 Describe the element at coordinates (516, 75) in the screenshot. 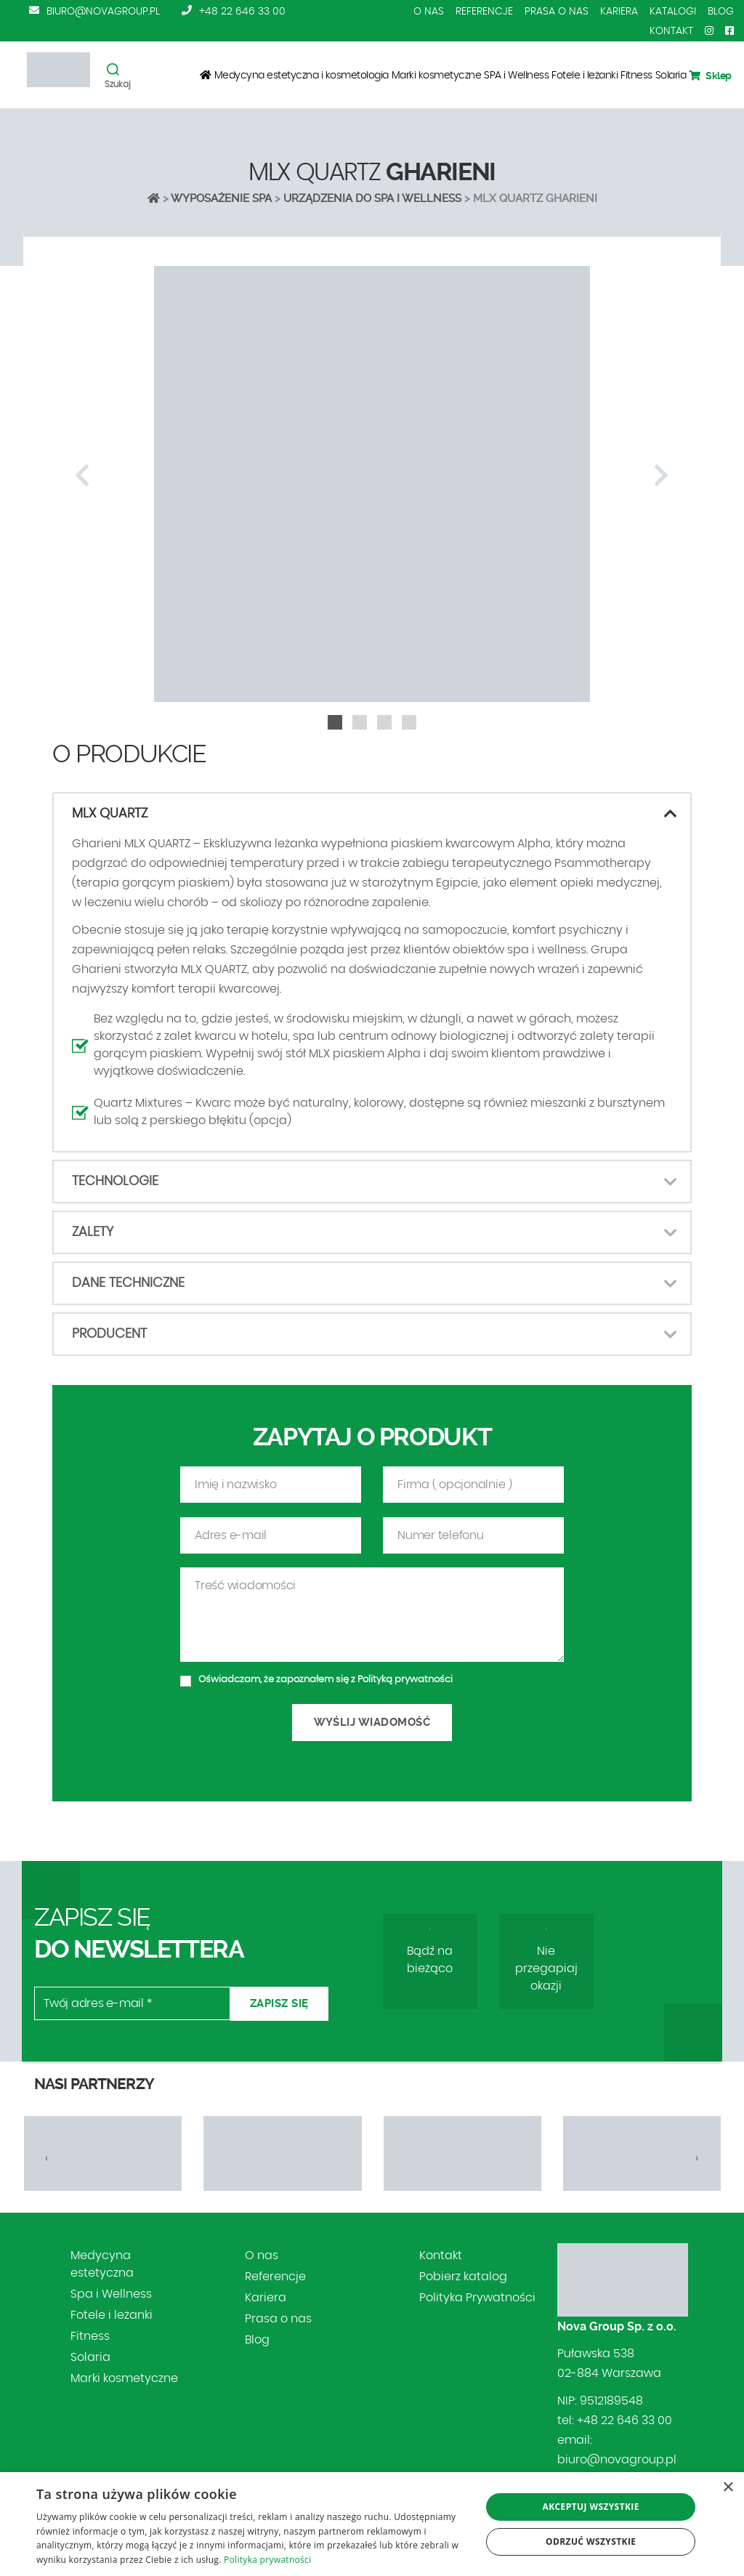

I see `SPA i Wellness` at that location.